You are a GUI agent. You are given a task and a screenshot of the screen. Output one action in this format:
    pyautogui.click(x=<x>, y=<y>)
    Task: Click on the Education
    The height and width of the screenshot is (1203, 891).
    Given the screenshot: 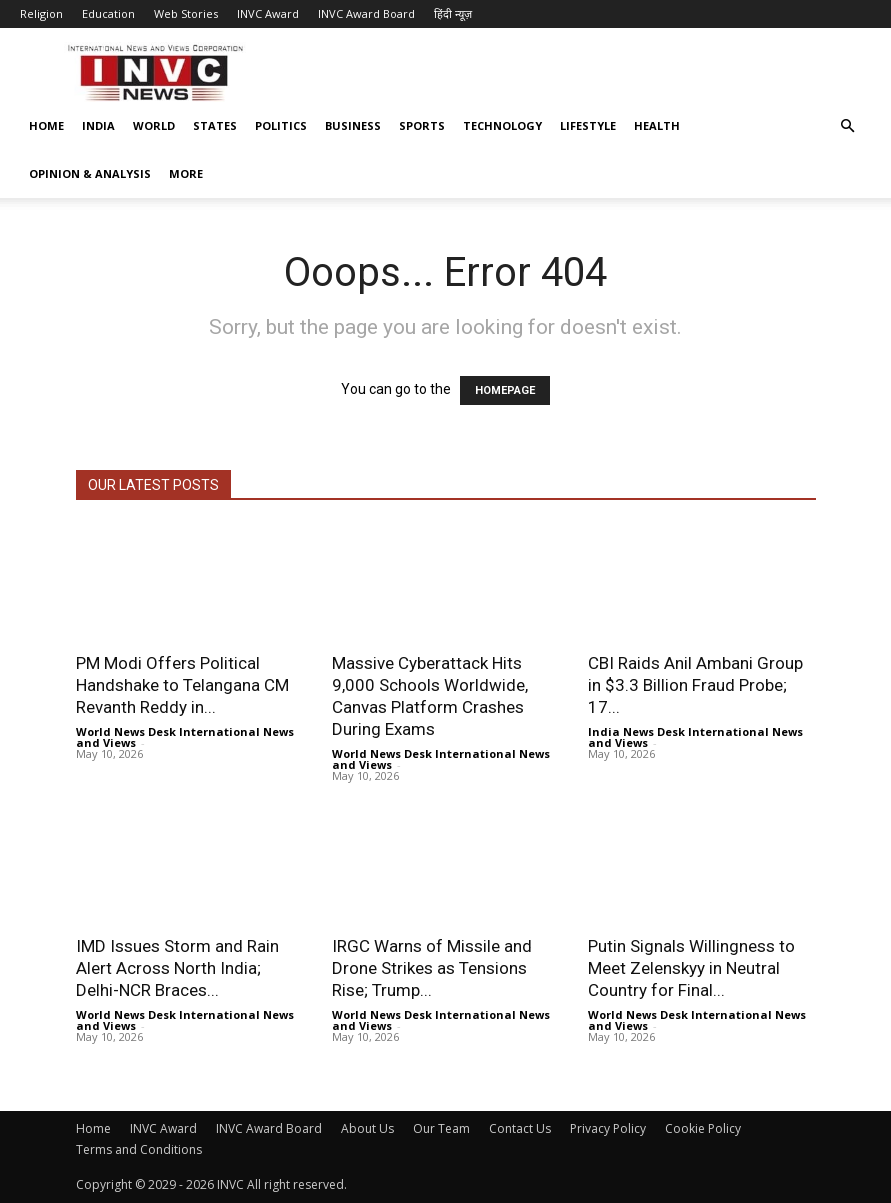 What is the action you would take?
    pyautogui.click(x=108, y=13)
    